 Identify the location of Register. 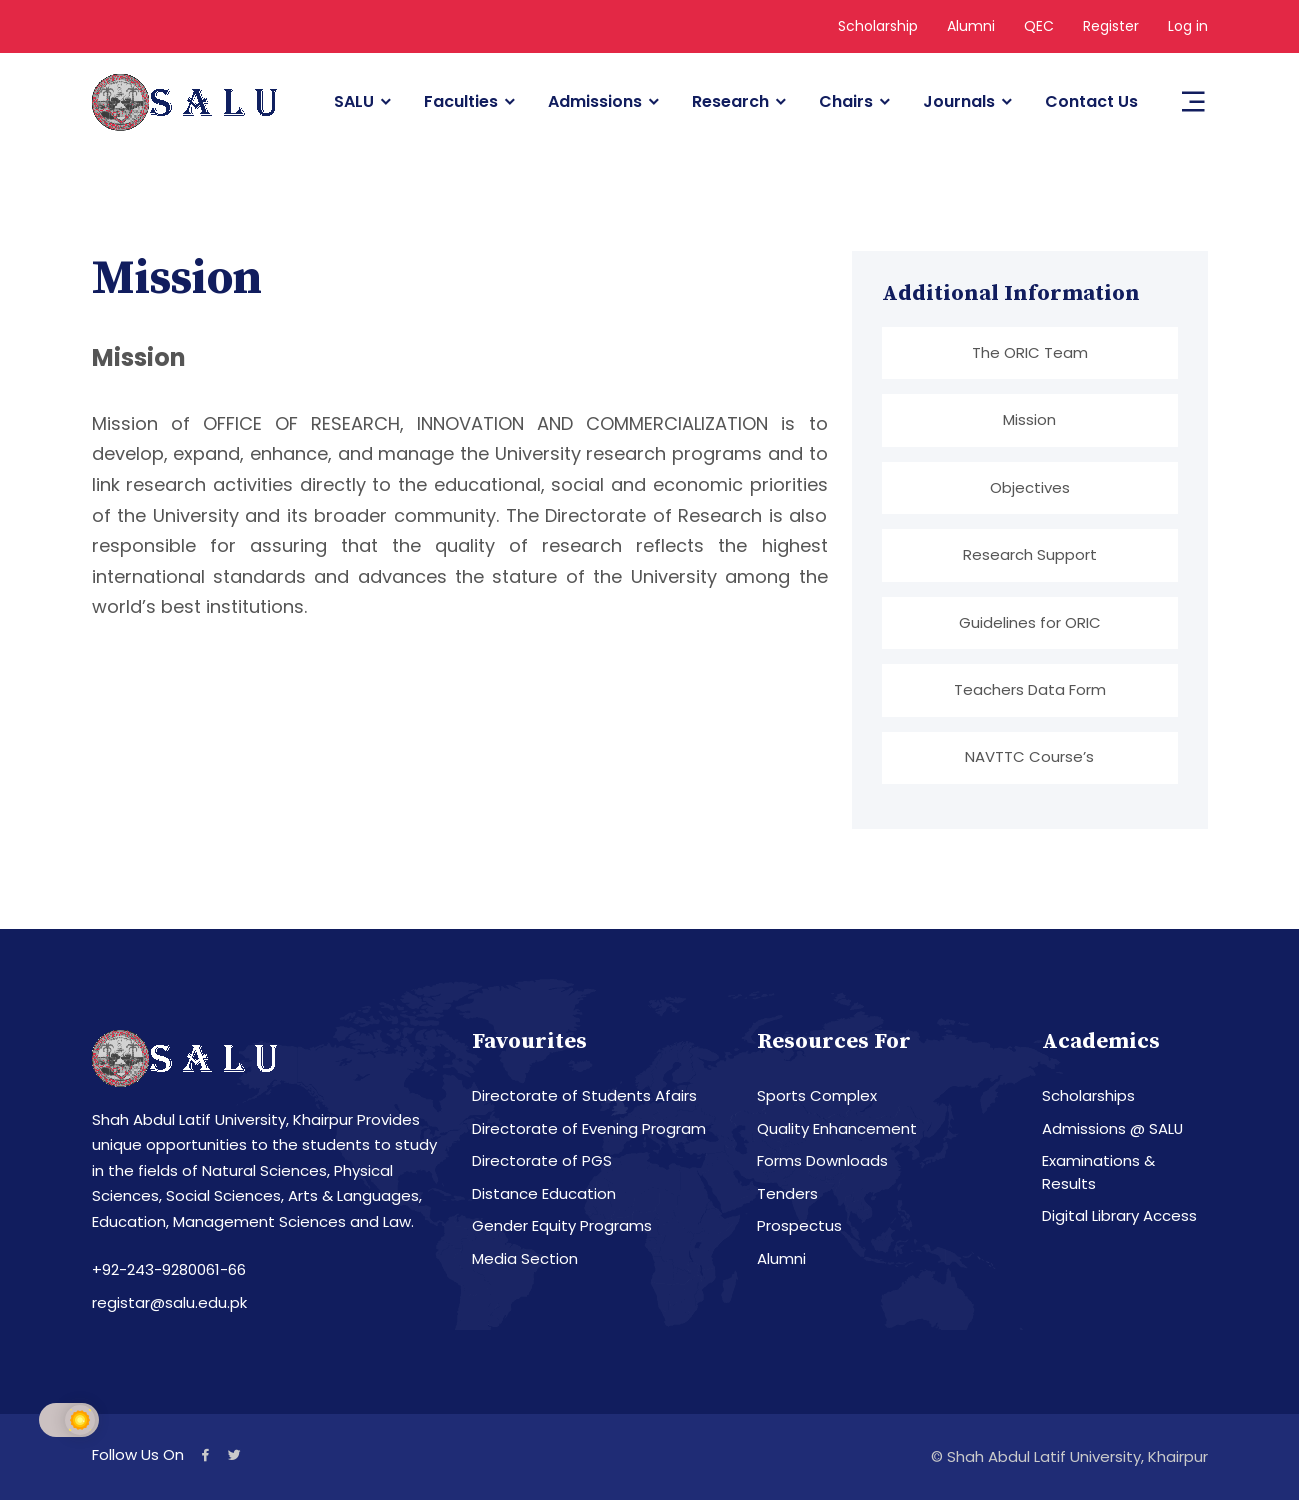
(1111, 26).